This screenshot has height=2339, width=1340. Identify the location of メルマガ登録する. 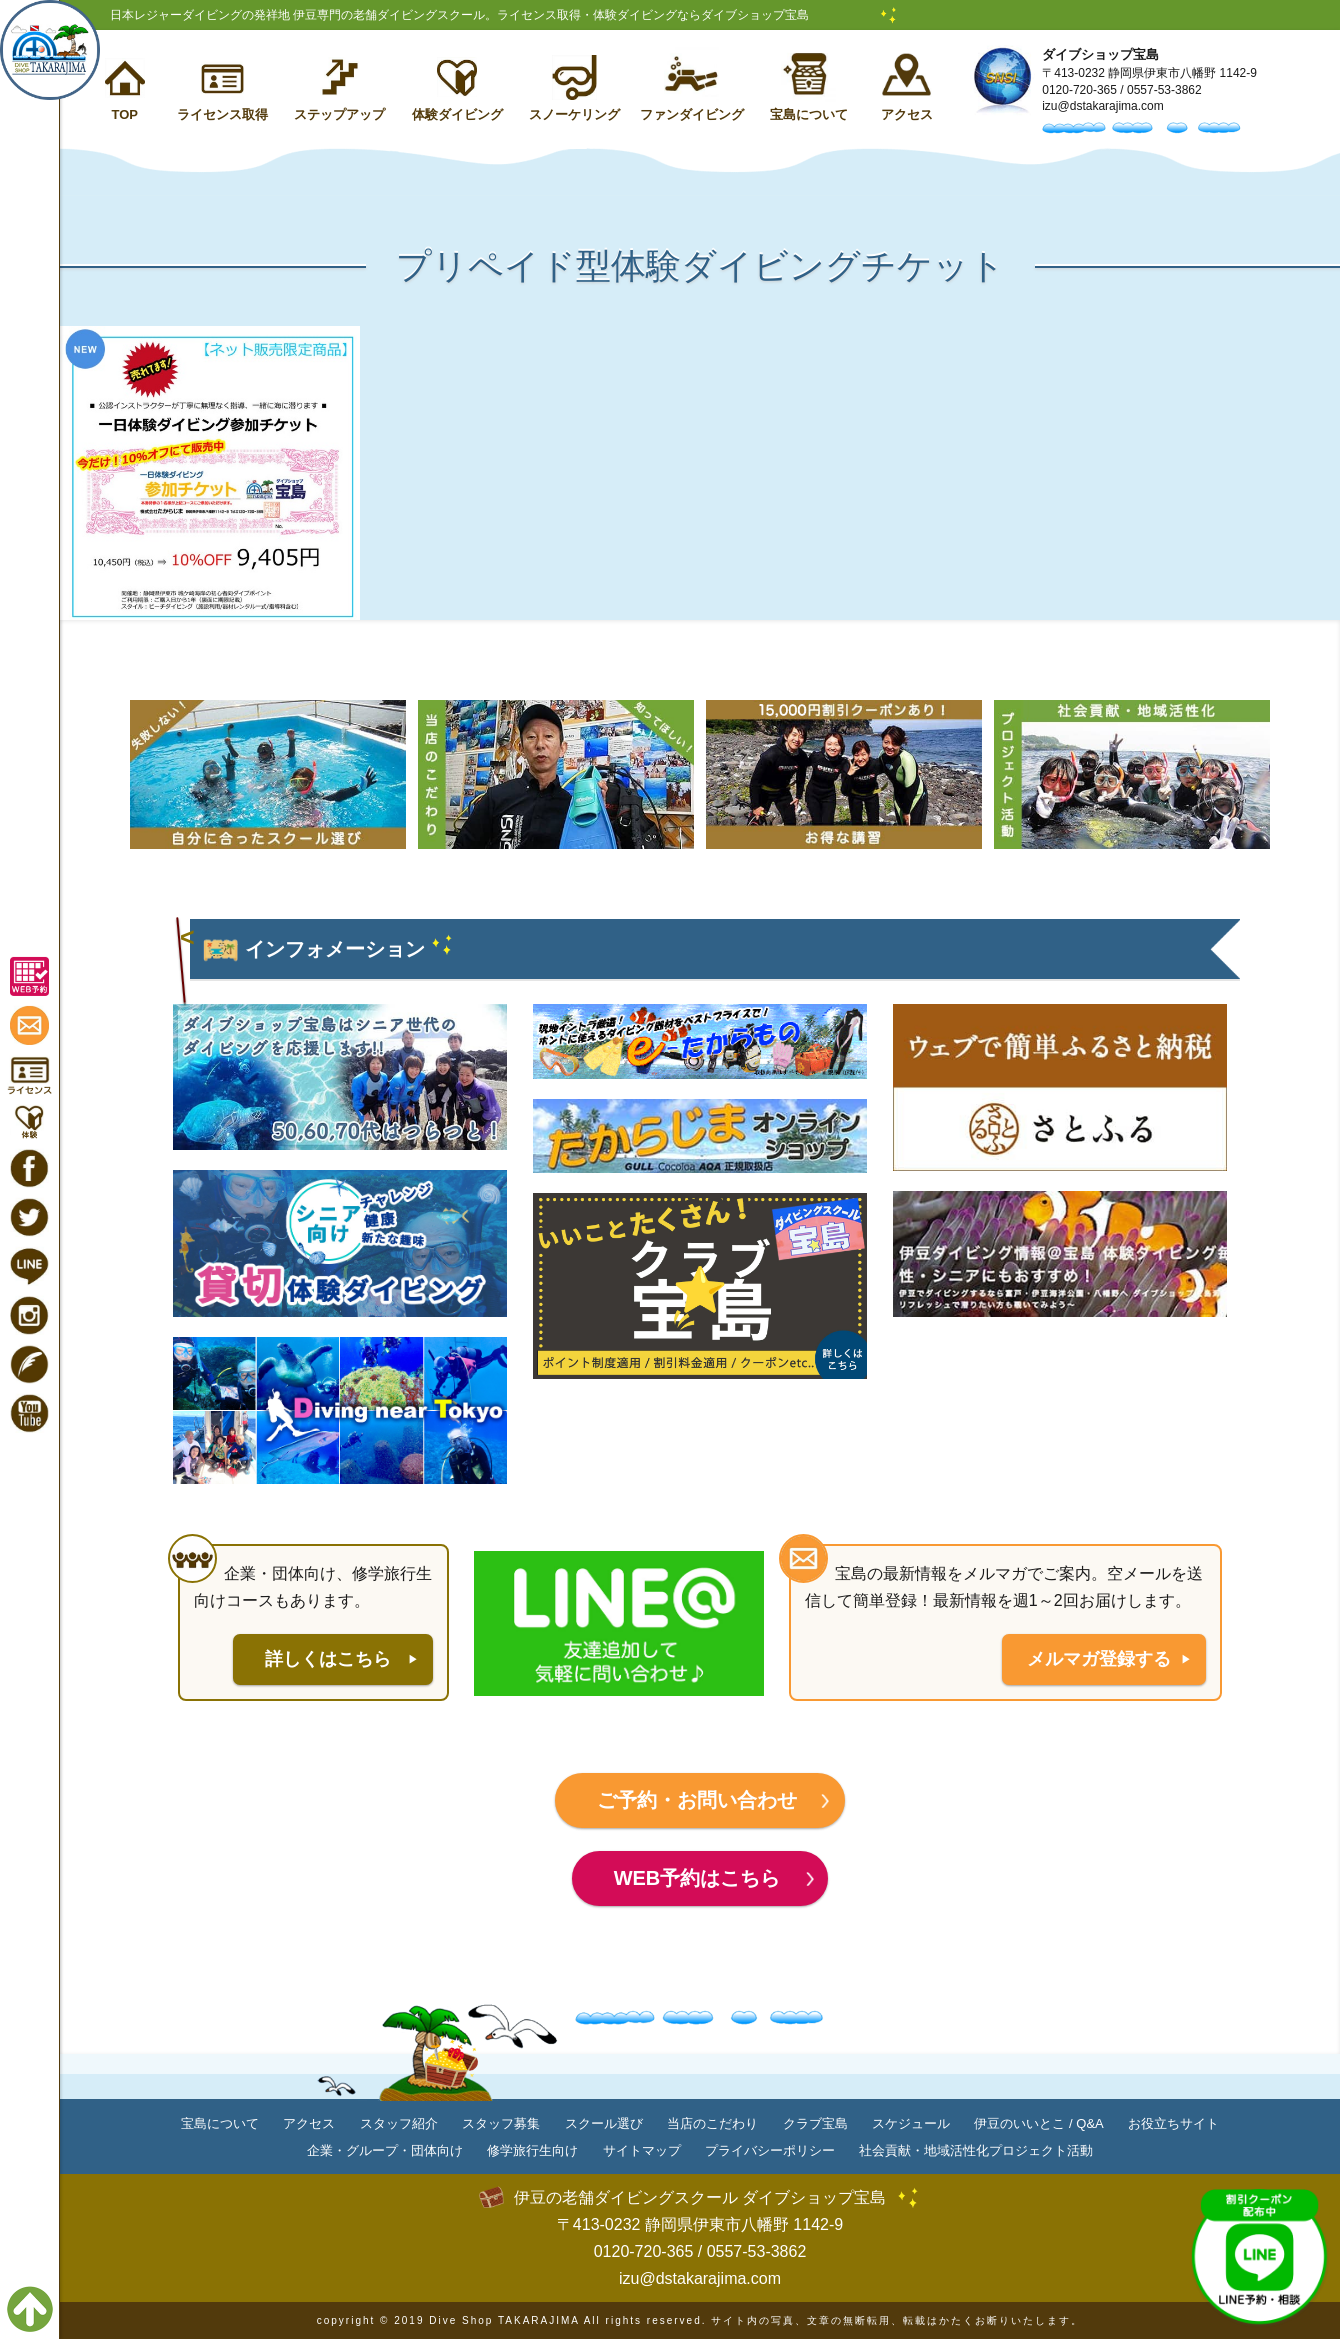
(1099, 1659).